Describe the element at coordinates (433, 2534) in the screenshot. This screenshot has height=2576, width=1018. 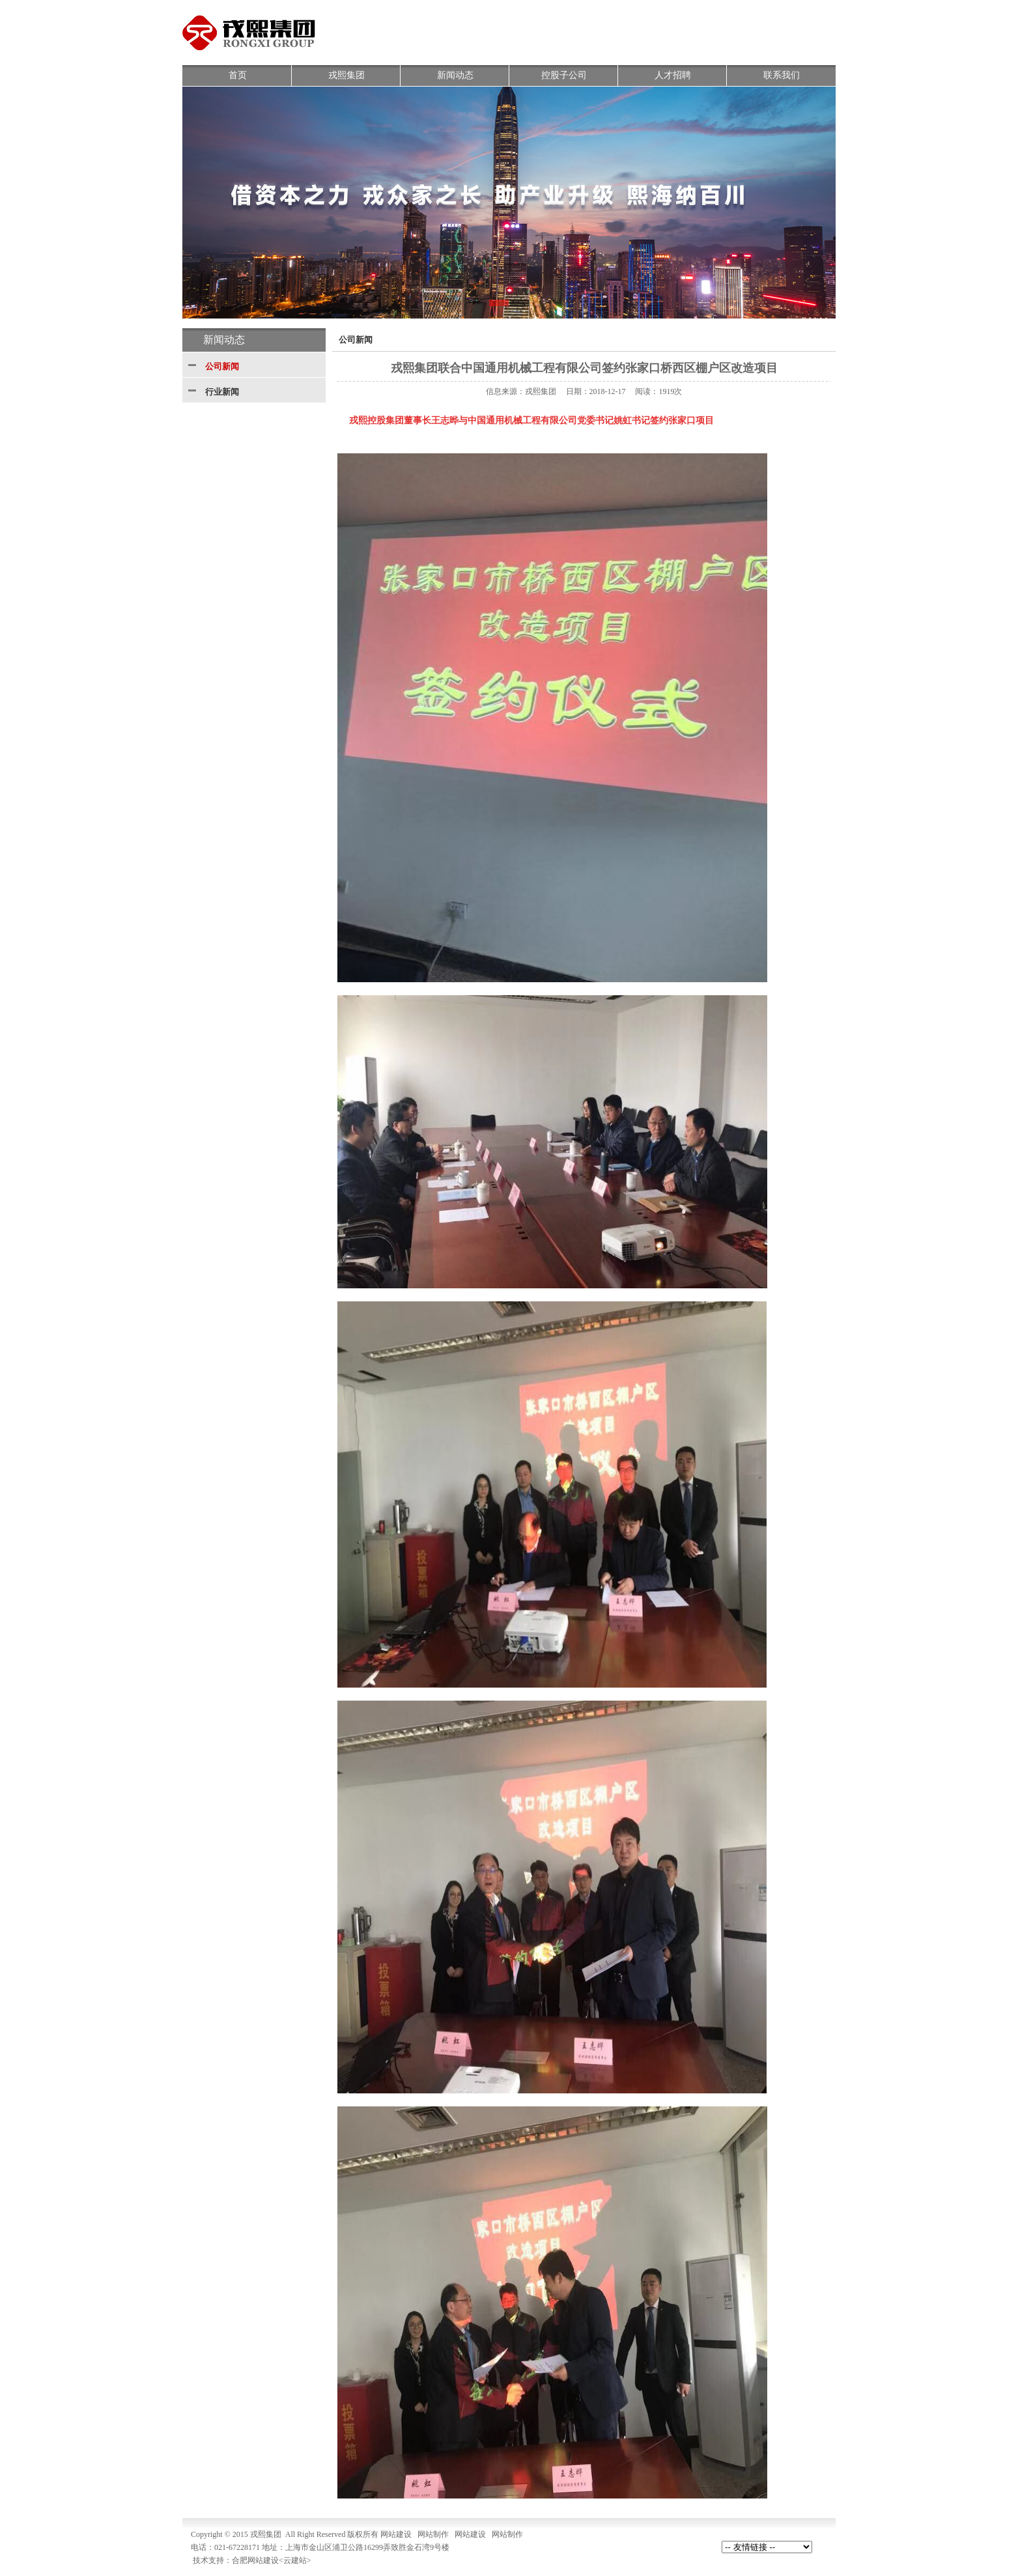
I see `网站制作` at that location.